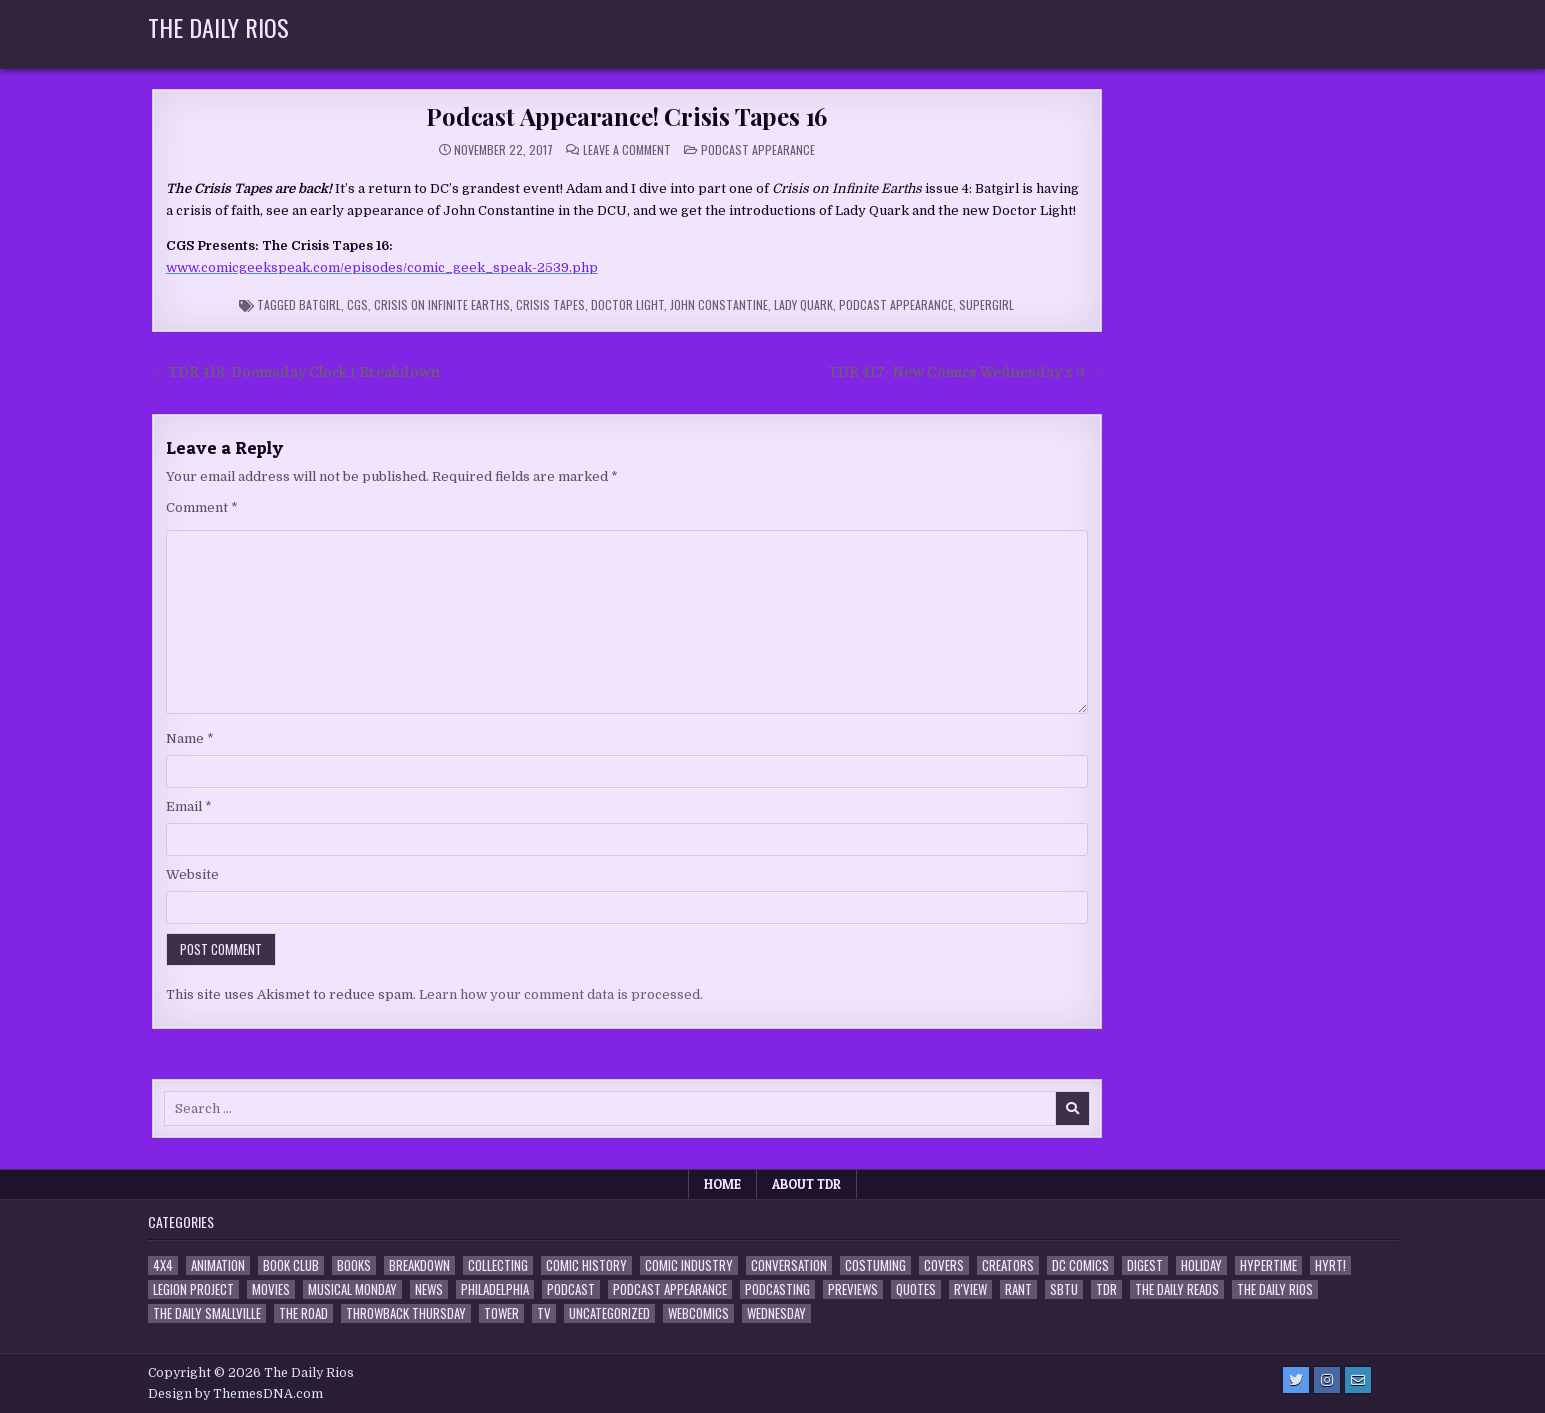  What do you see at coordinates (202, 507) in the screenshot?
I see `Comment` at bounding box center [202, 507].